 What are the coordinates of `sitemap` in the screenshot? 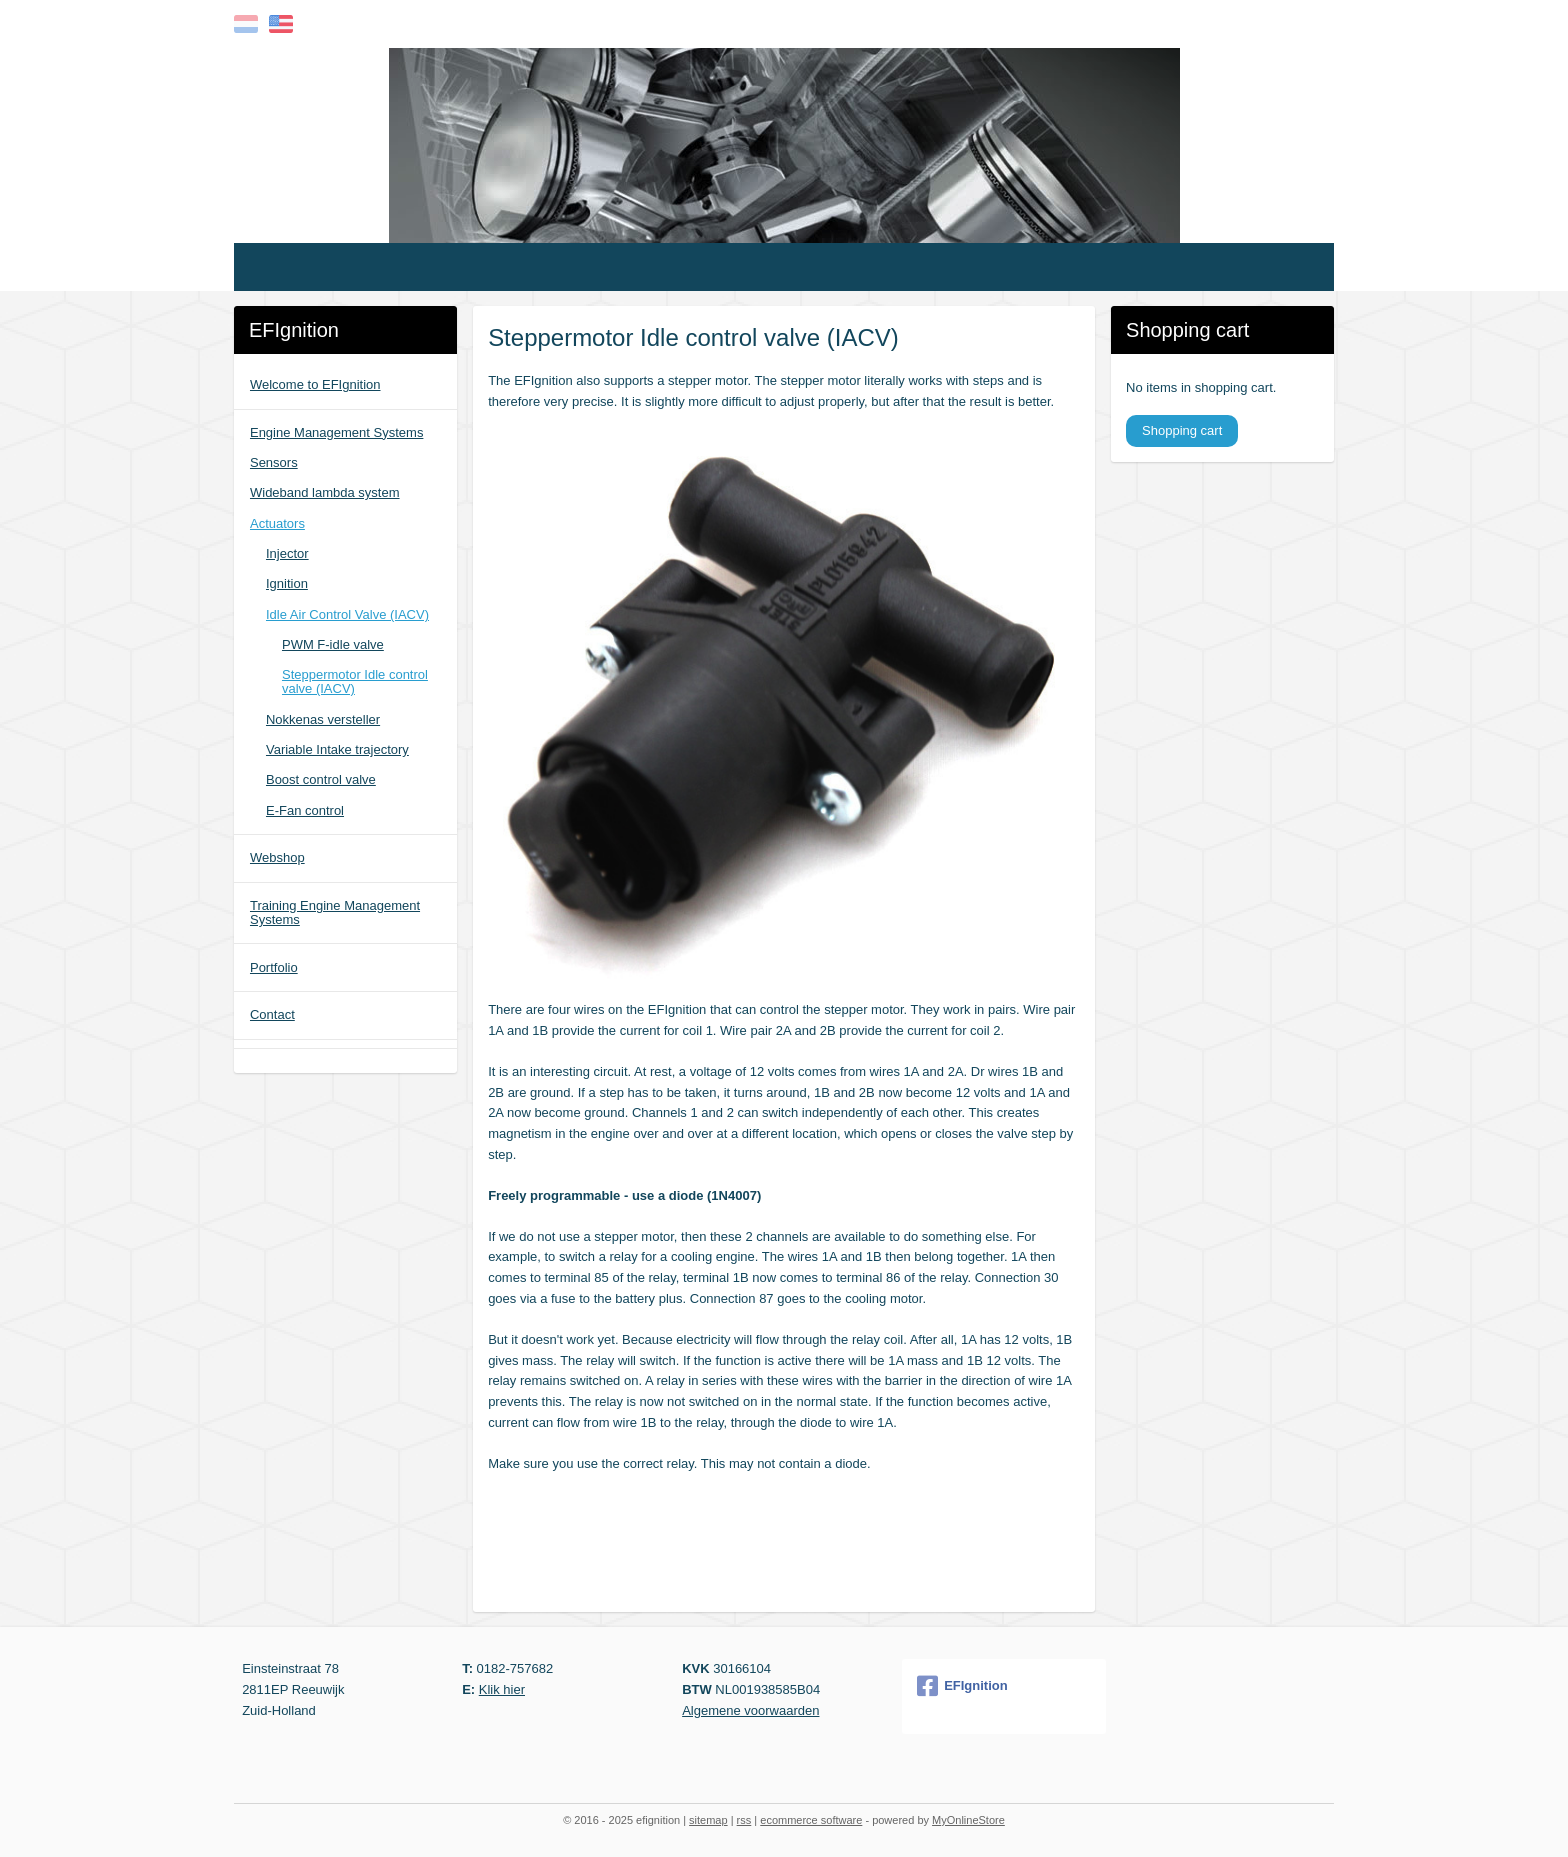 It's located at (708, 1820).